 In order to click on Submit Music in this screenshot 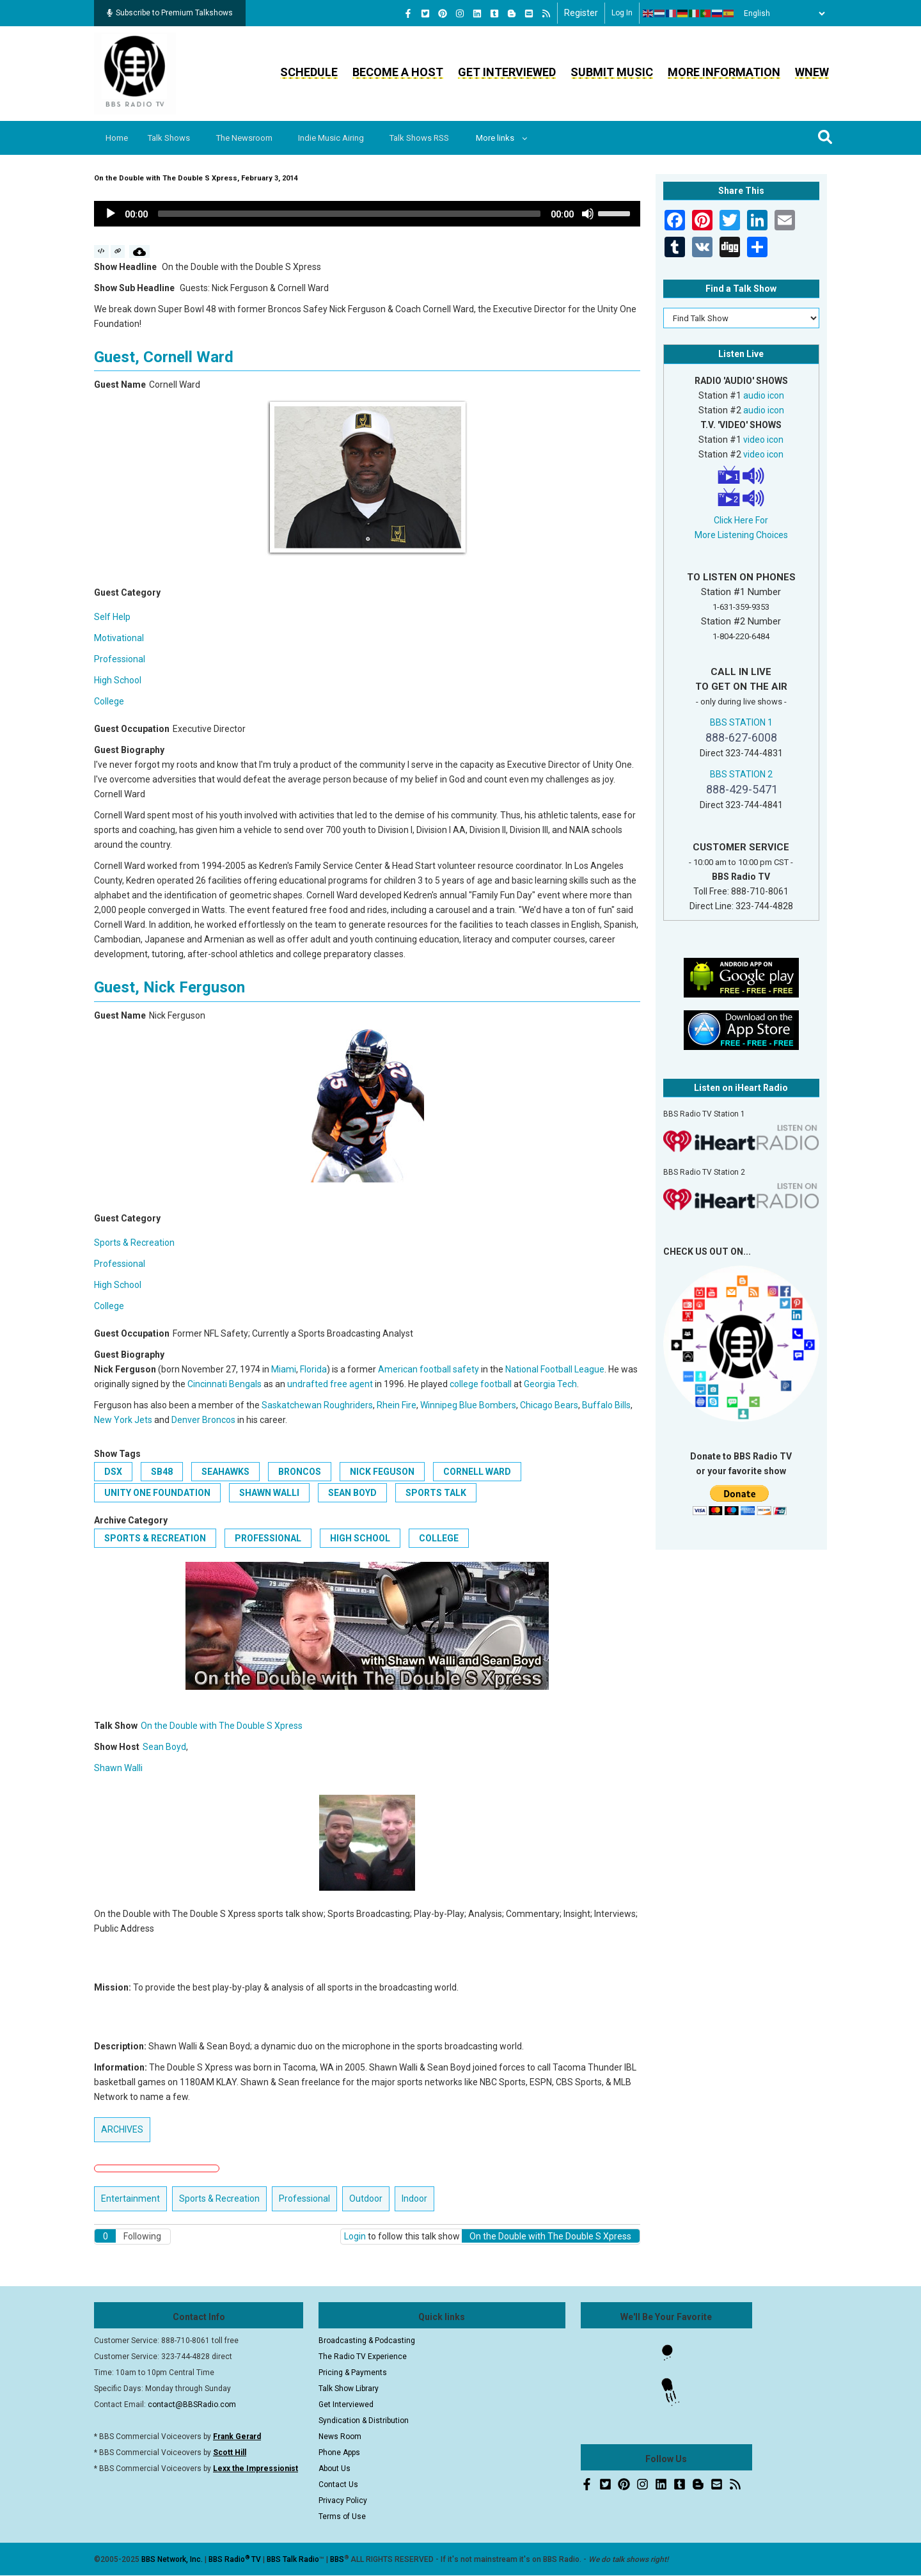, I will do `click(612, 72)`.